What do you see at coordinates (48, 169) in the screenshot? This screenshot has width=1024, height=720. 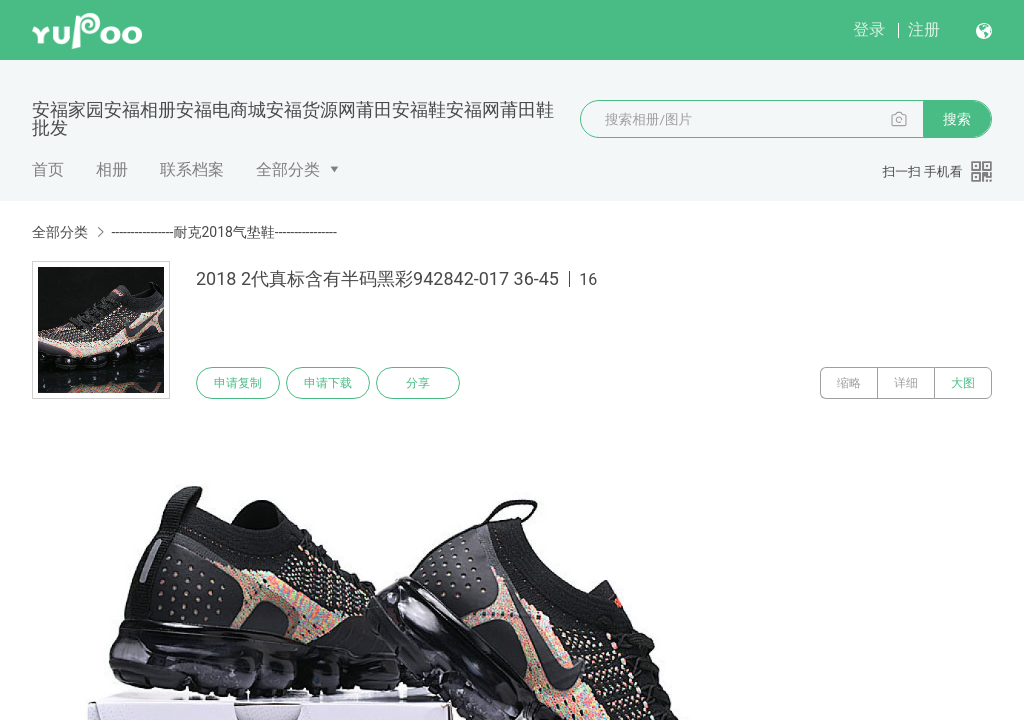 I see `首页` at bounding box center [48, 169].